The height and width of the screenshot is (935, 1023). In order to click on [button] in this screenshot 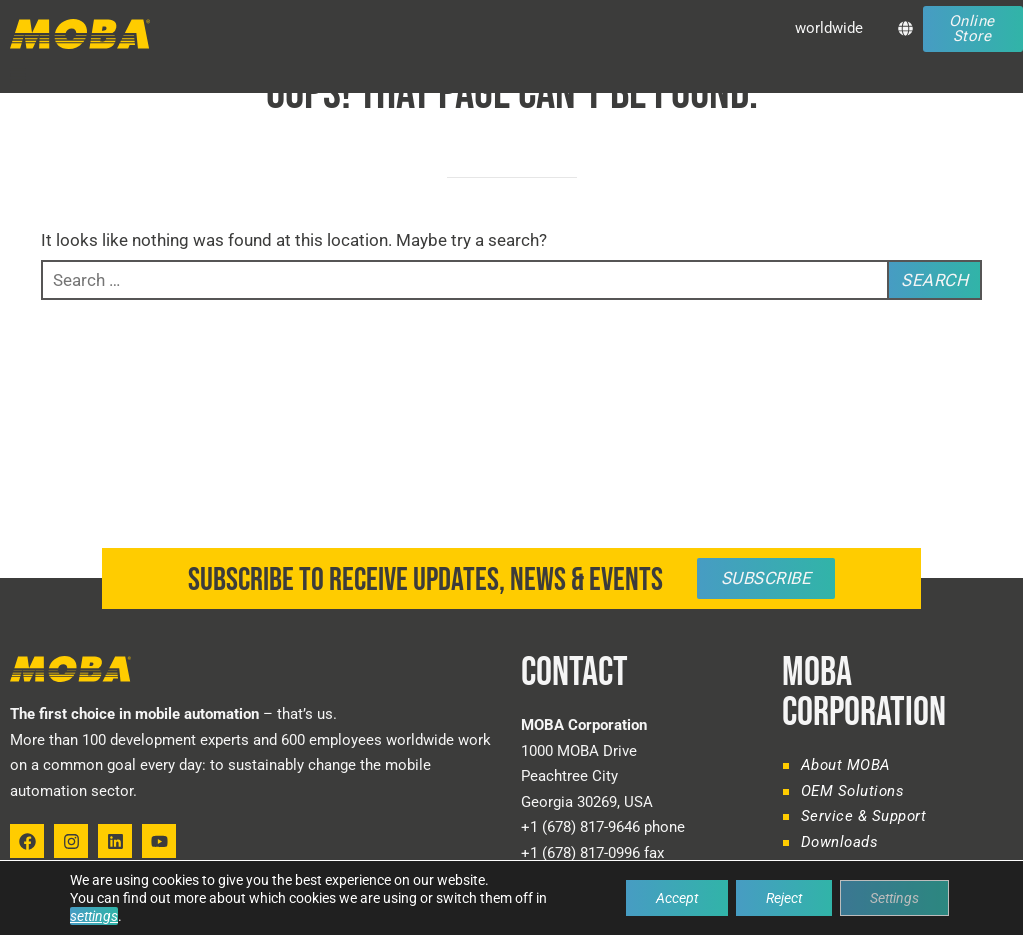, I will do `click(18, 75)`.